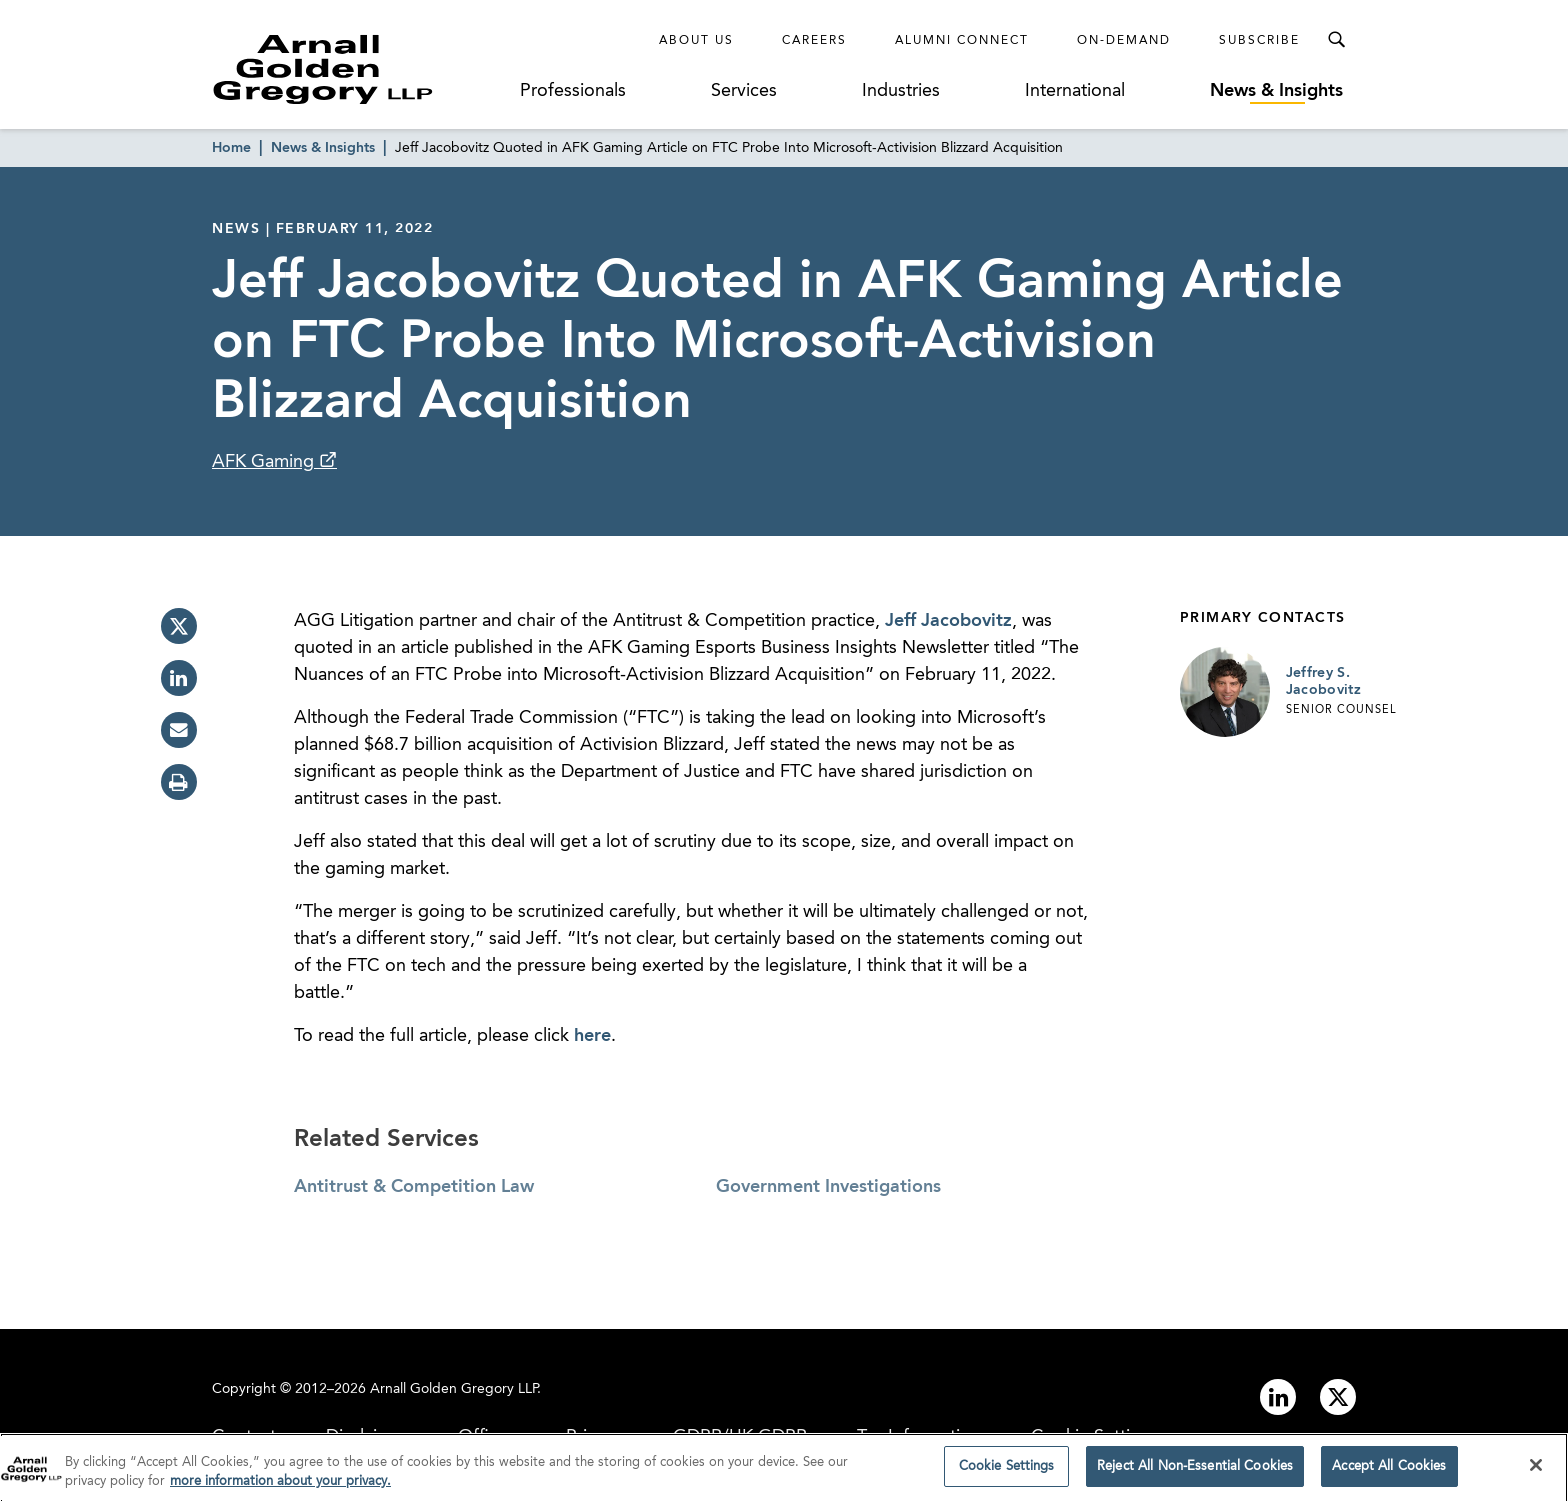 This screenshot has width=1568, height=1501. Describe the element at coordinates (696, 41) in the screenshot. I see `About Us` at that location.